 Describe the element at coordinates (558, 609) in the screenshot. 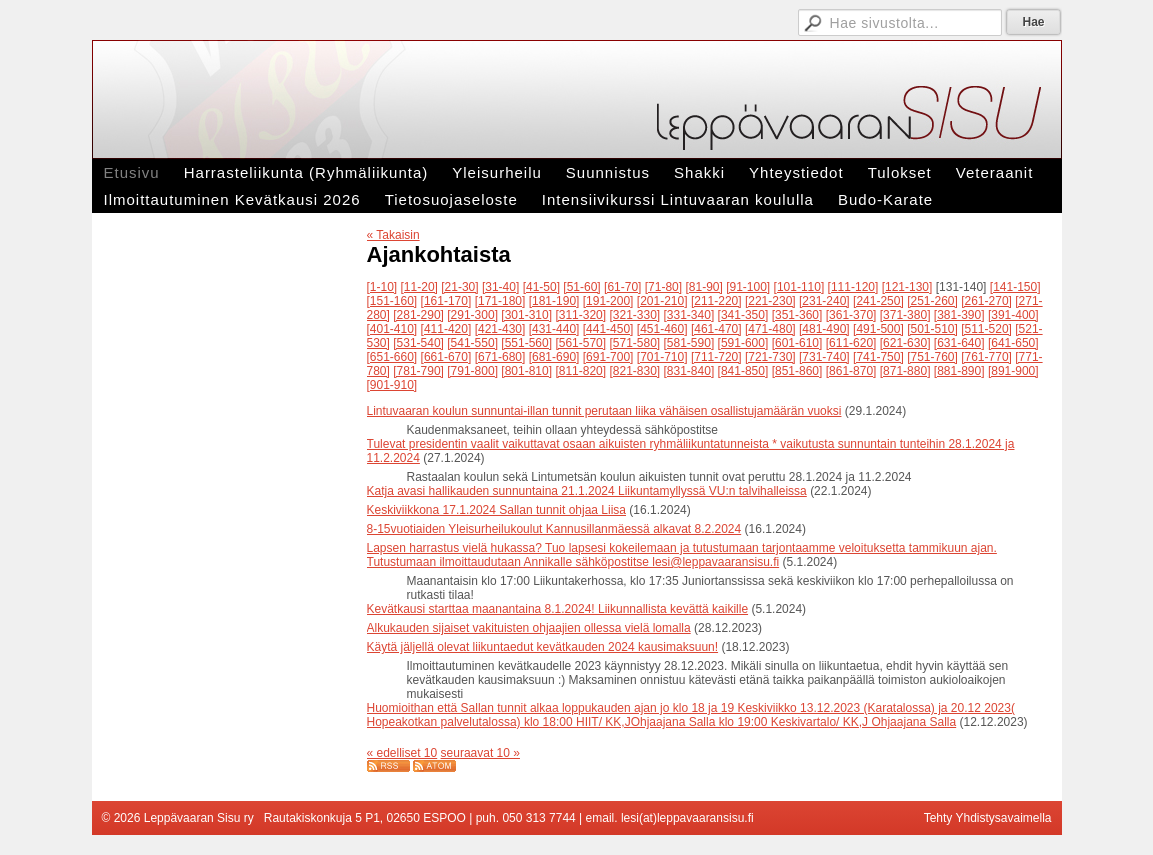

I see `Kevätkausi starttaa maanantaina 8.1.2024! Liikunnallista kevättä kaikille` at that location.